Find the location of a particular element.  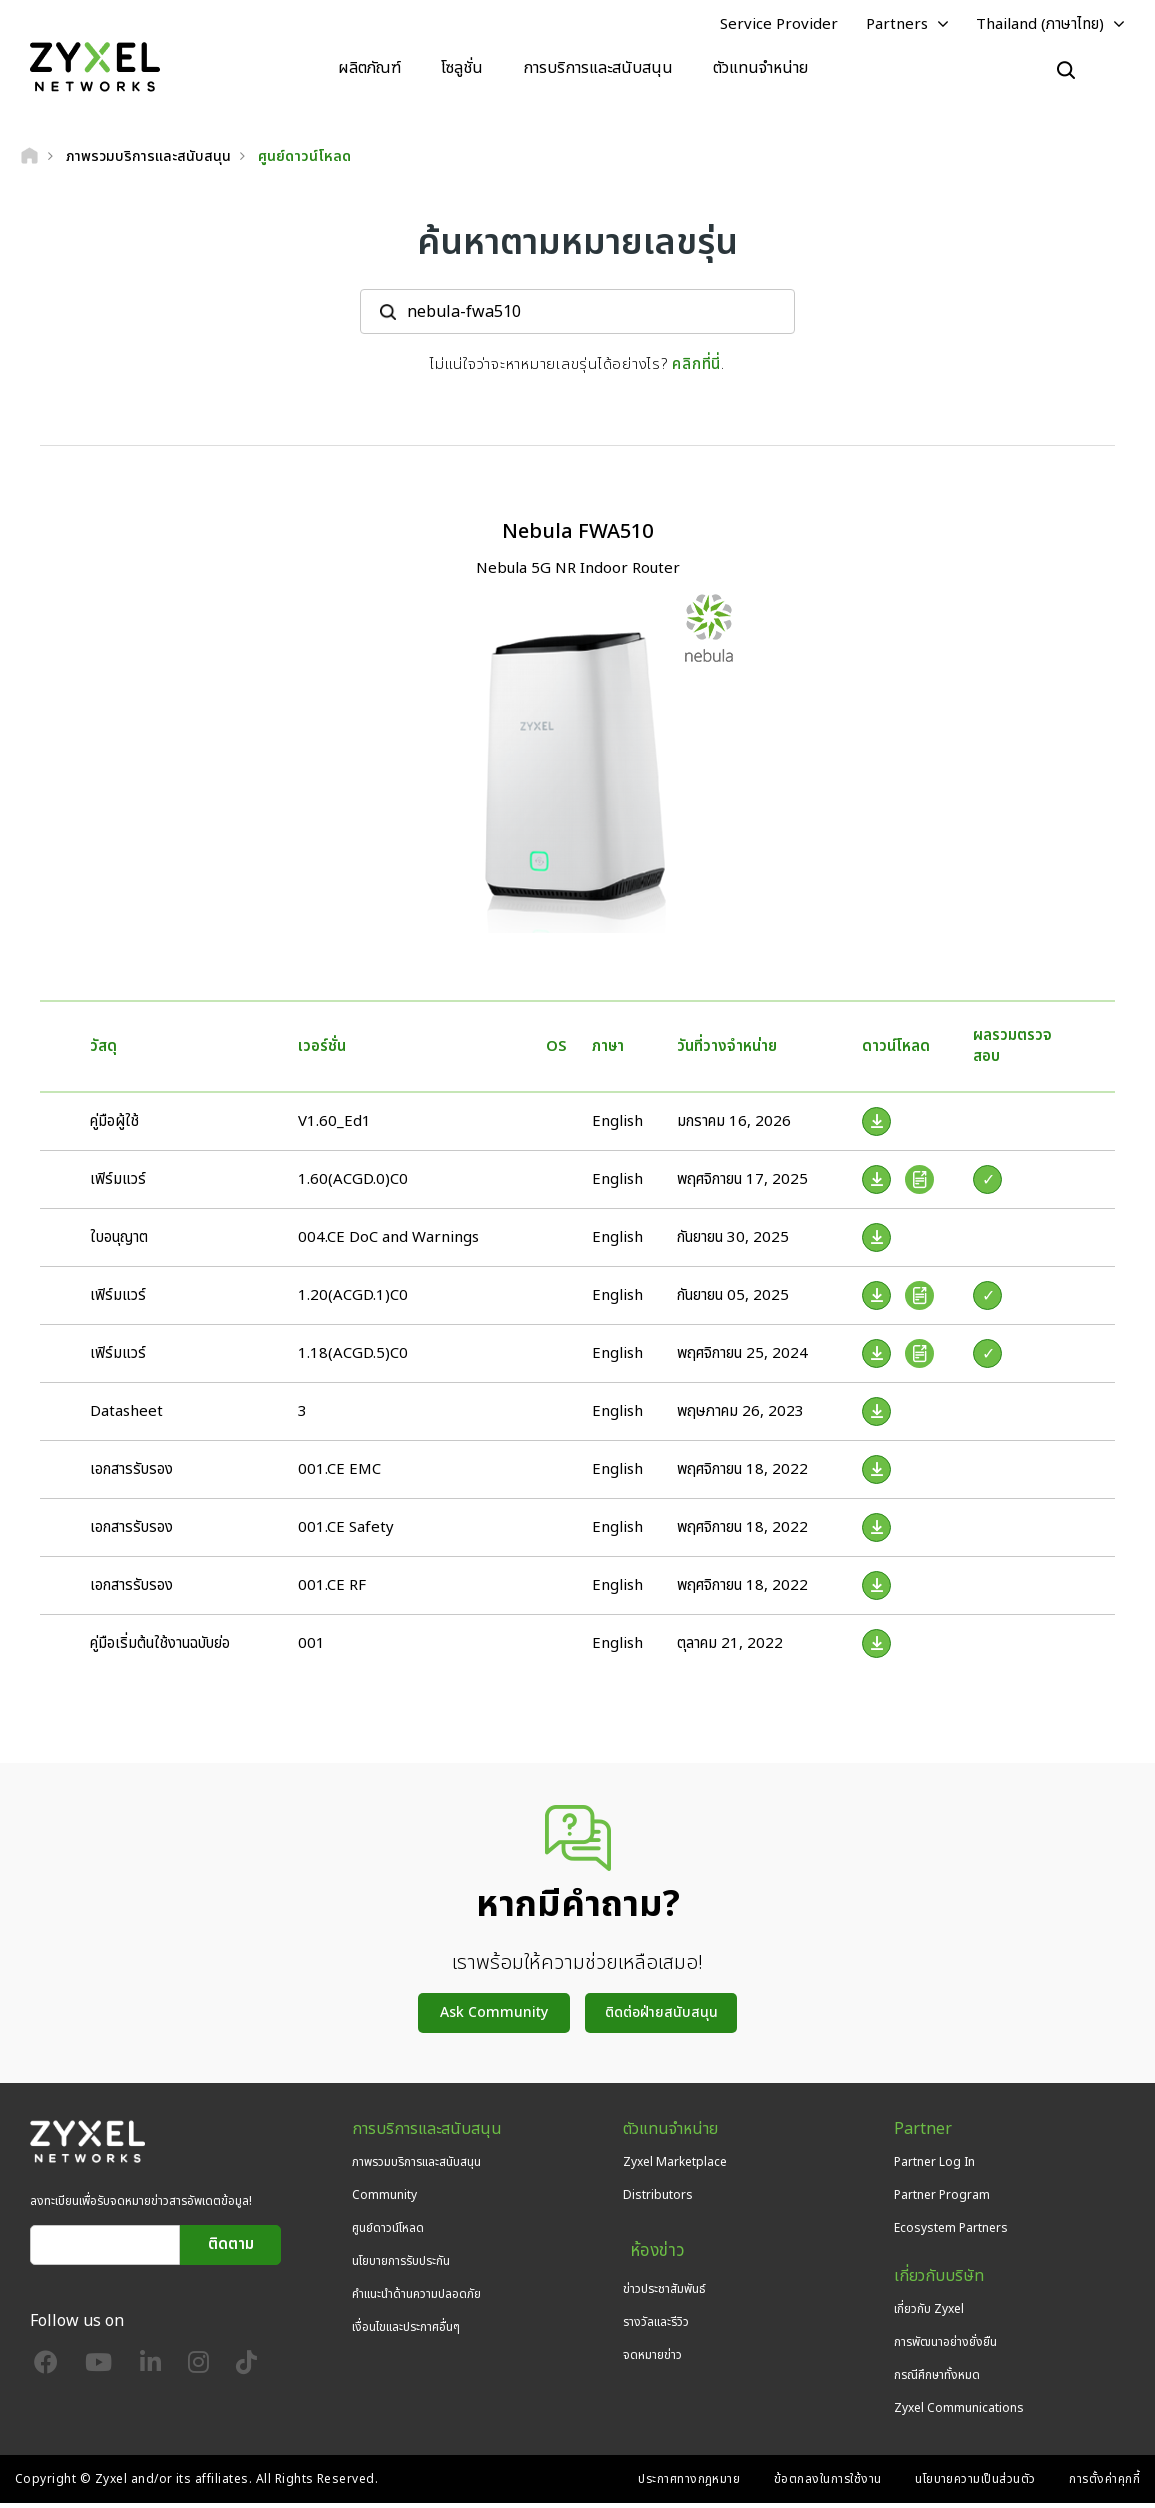

Service Provider is located at coordinates (779, 26).